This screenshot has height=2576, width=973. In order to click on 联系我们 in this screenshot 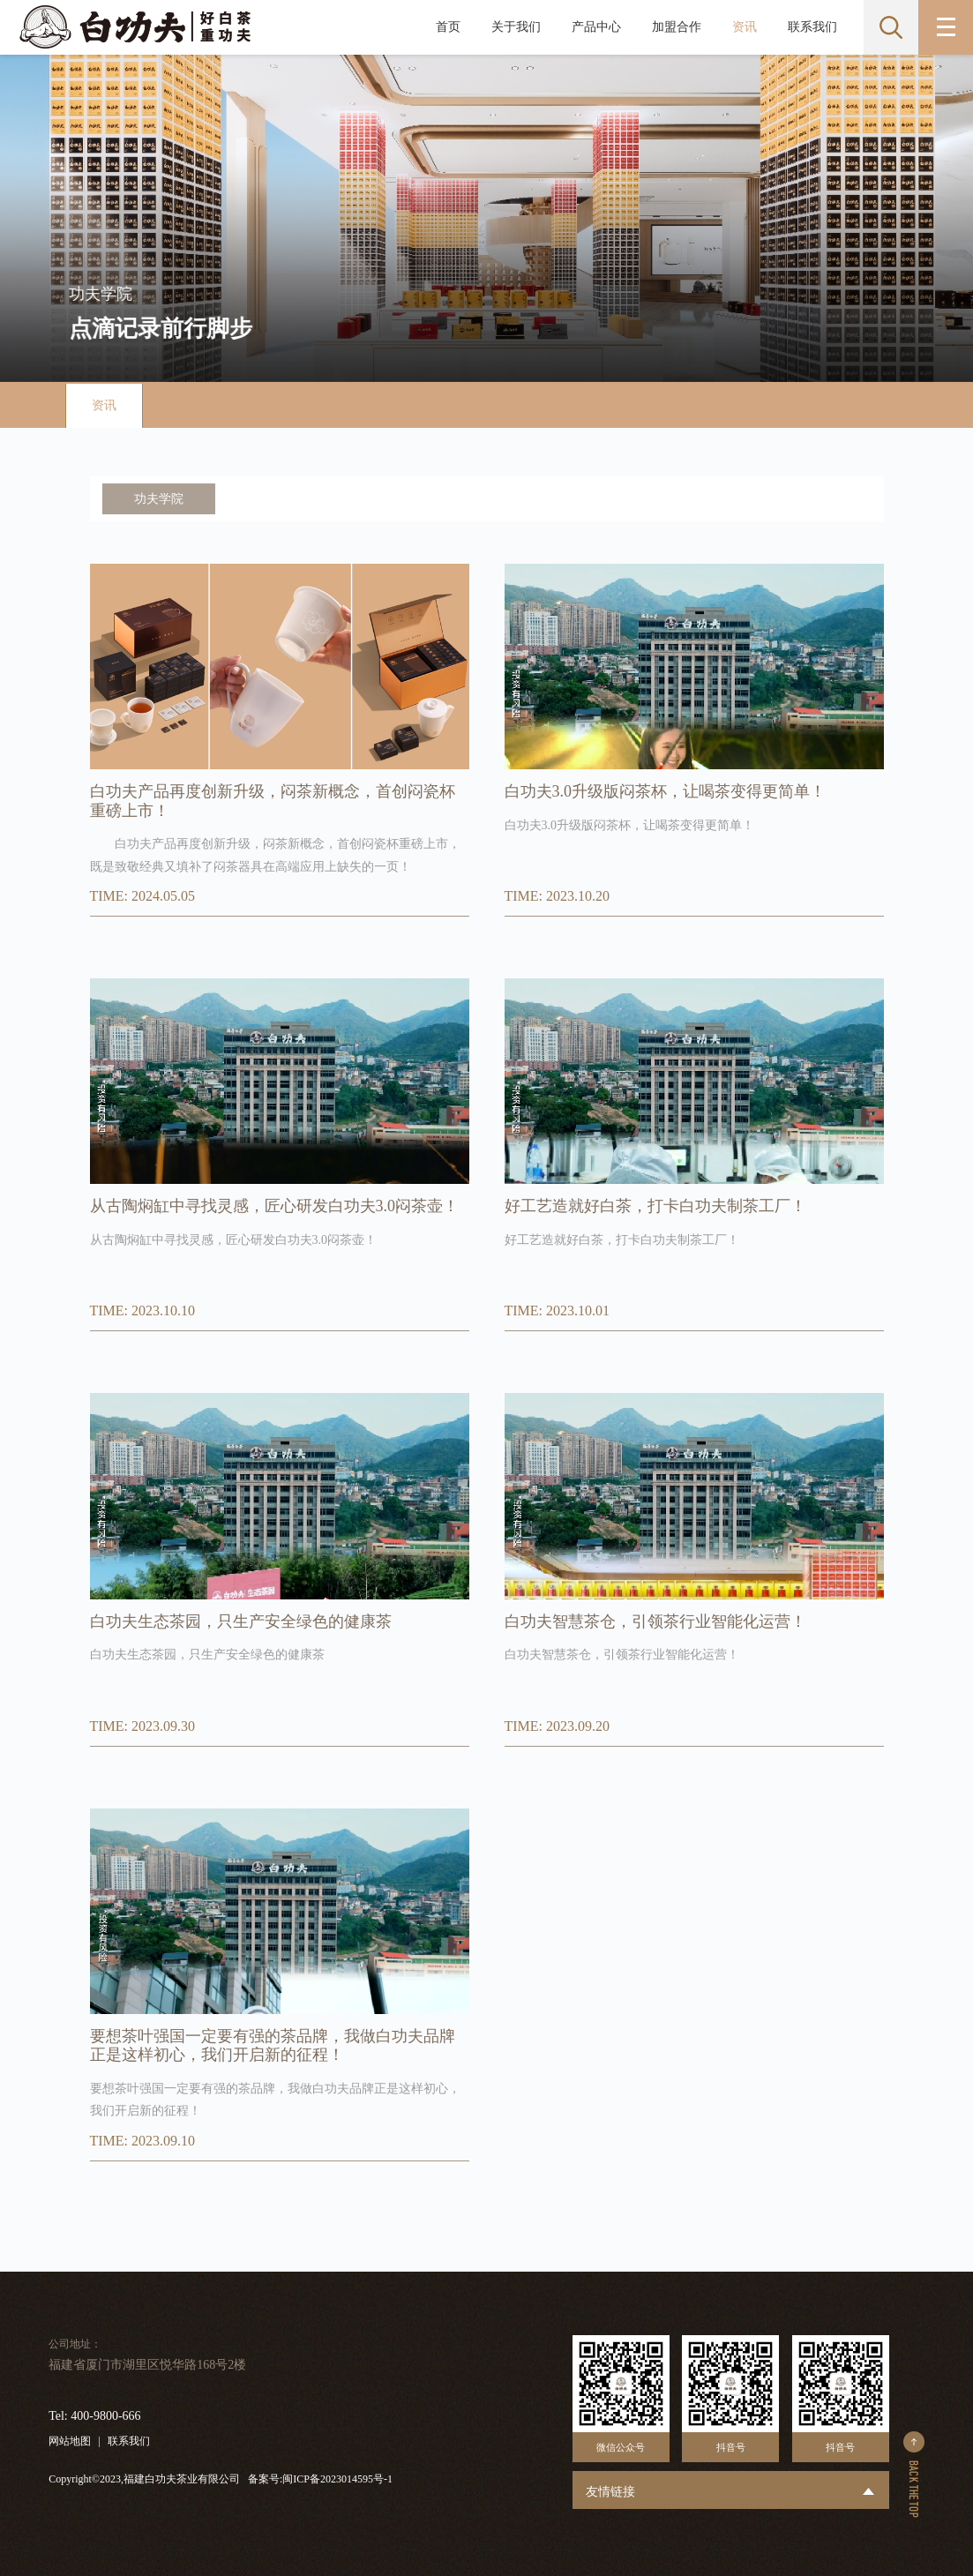, I will do `click(812, 27)`.